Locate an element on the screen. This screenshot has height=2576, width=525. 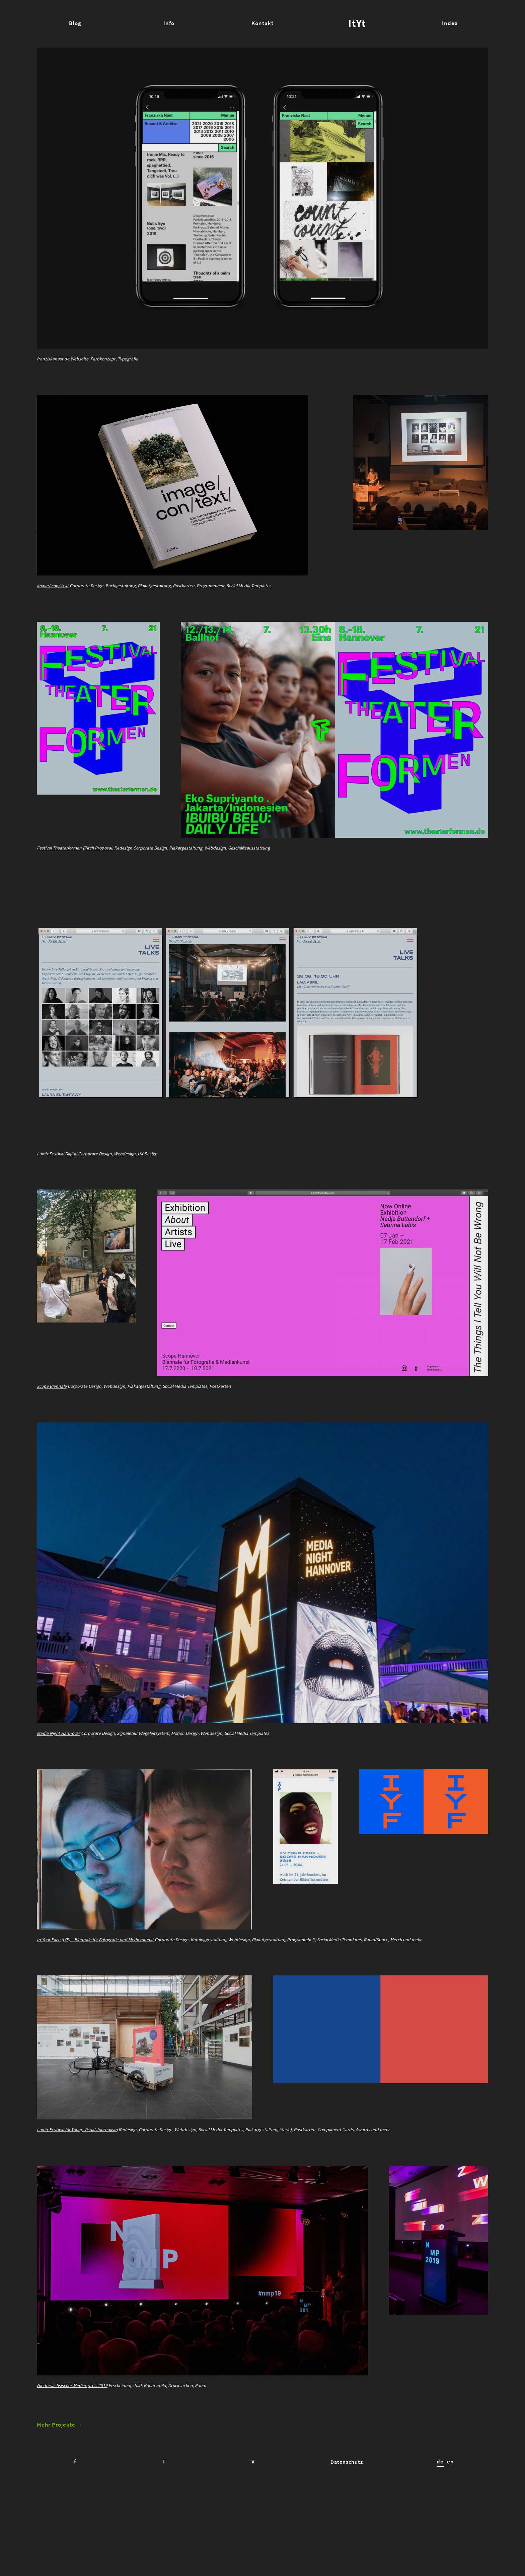
de is located at coordinates (444, 2547).